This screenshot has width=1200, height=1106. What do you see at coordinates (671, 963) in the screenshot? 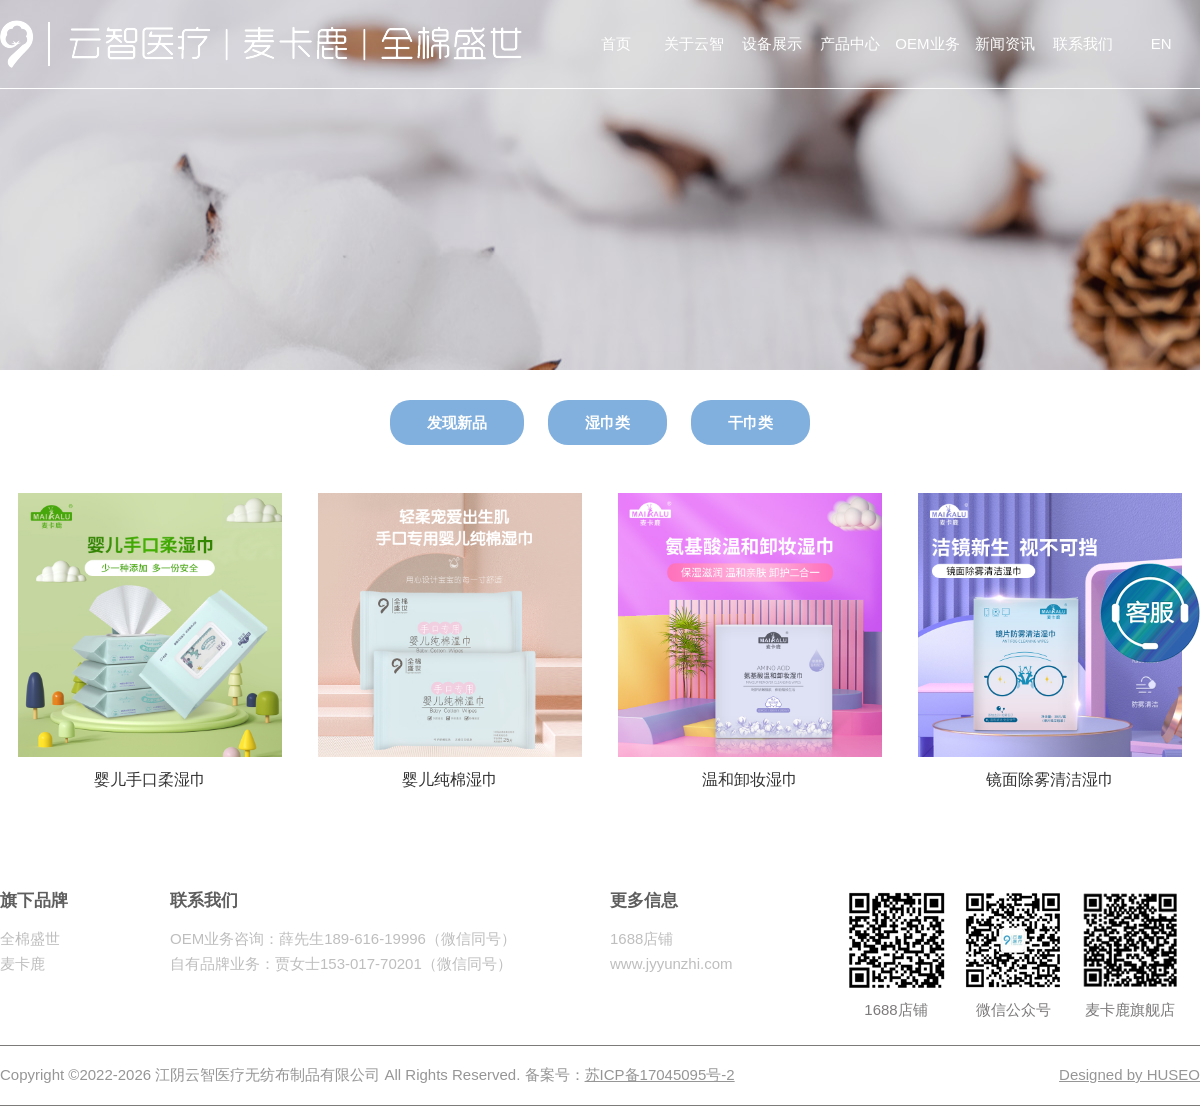
I see `www.jyyunzhi.com` at bounding box center [671, 963].